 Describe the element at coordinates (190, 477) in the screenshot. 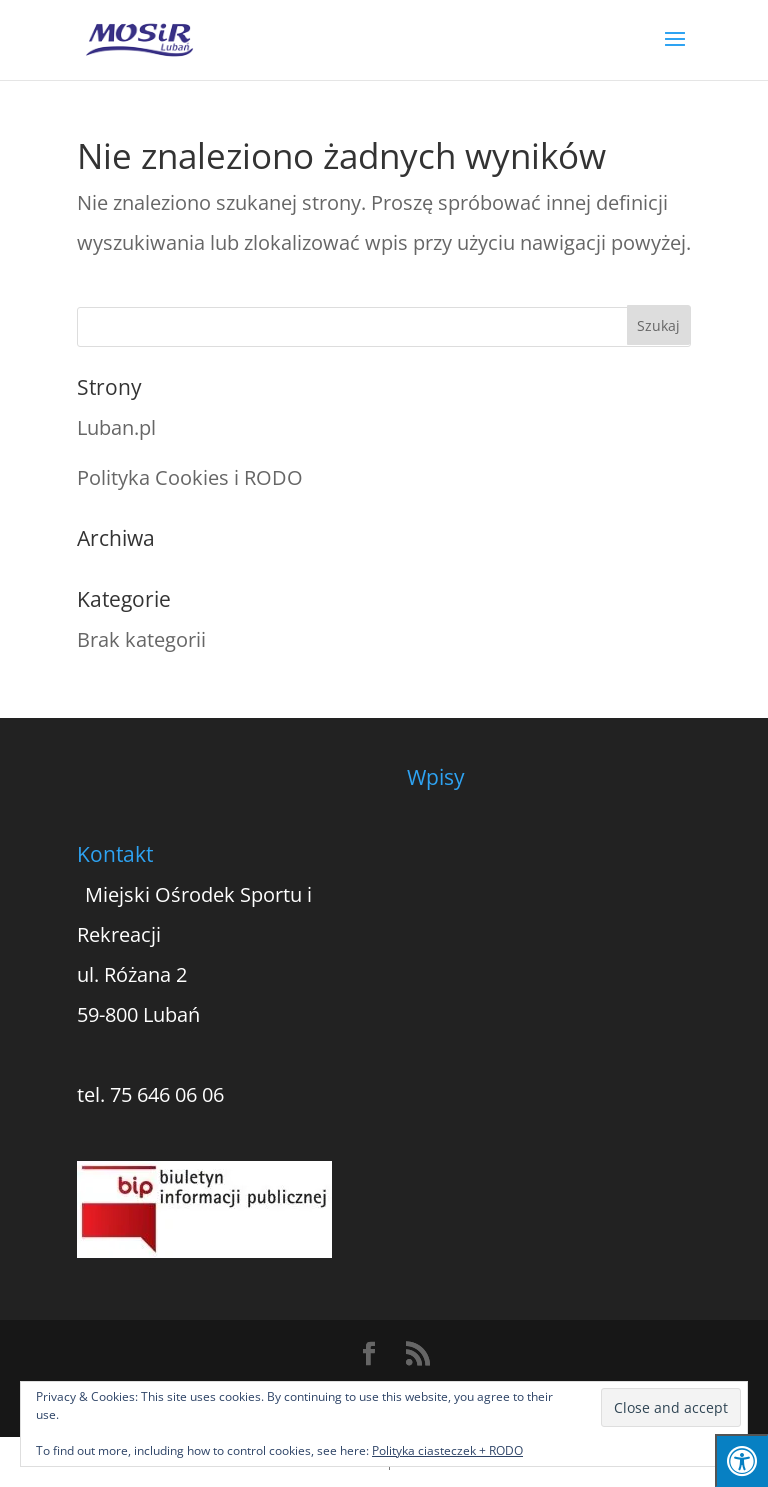

I see `Polityka Cookies i RODO` at that location.